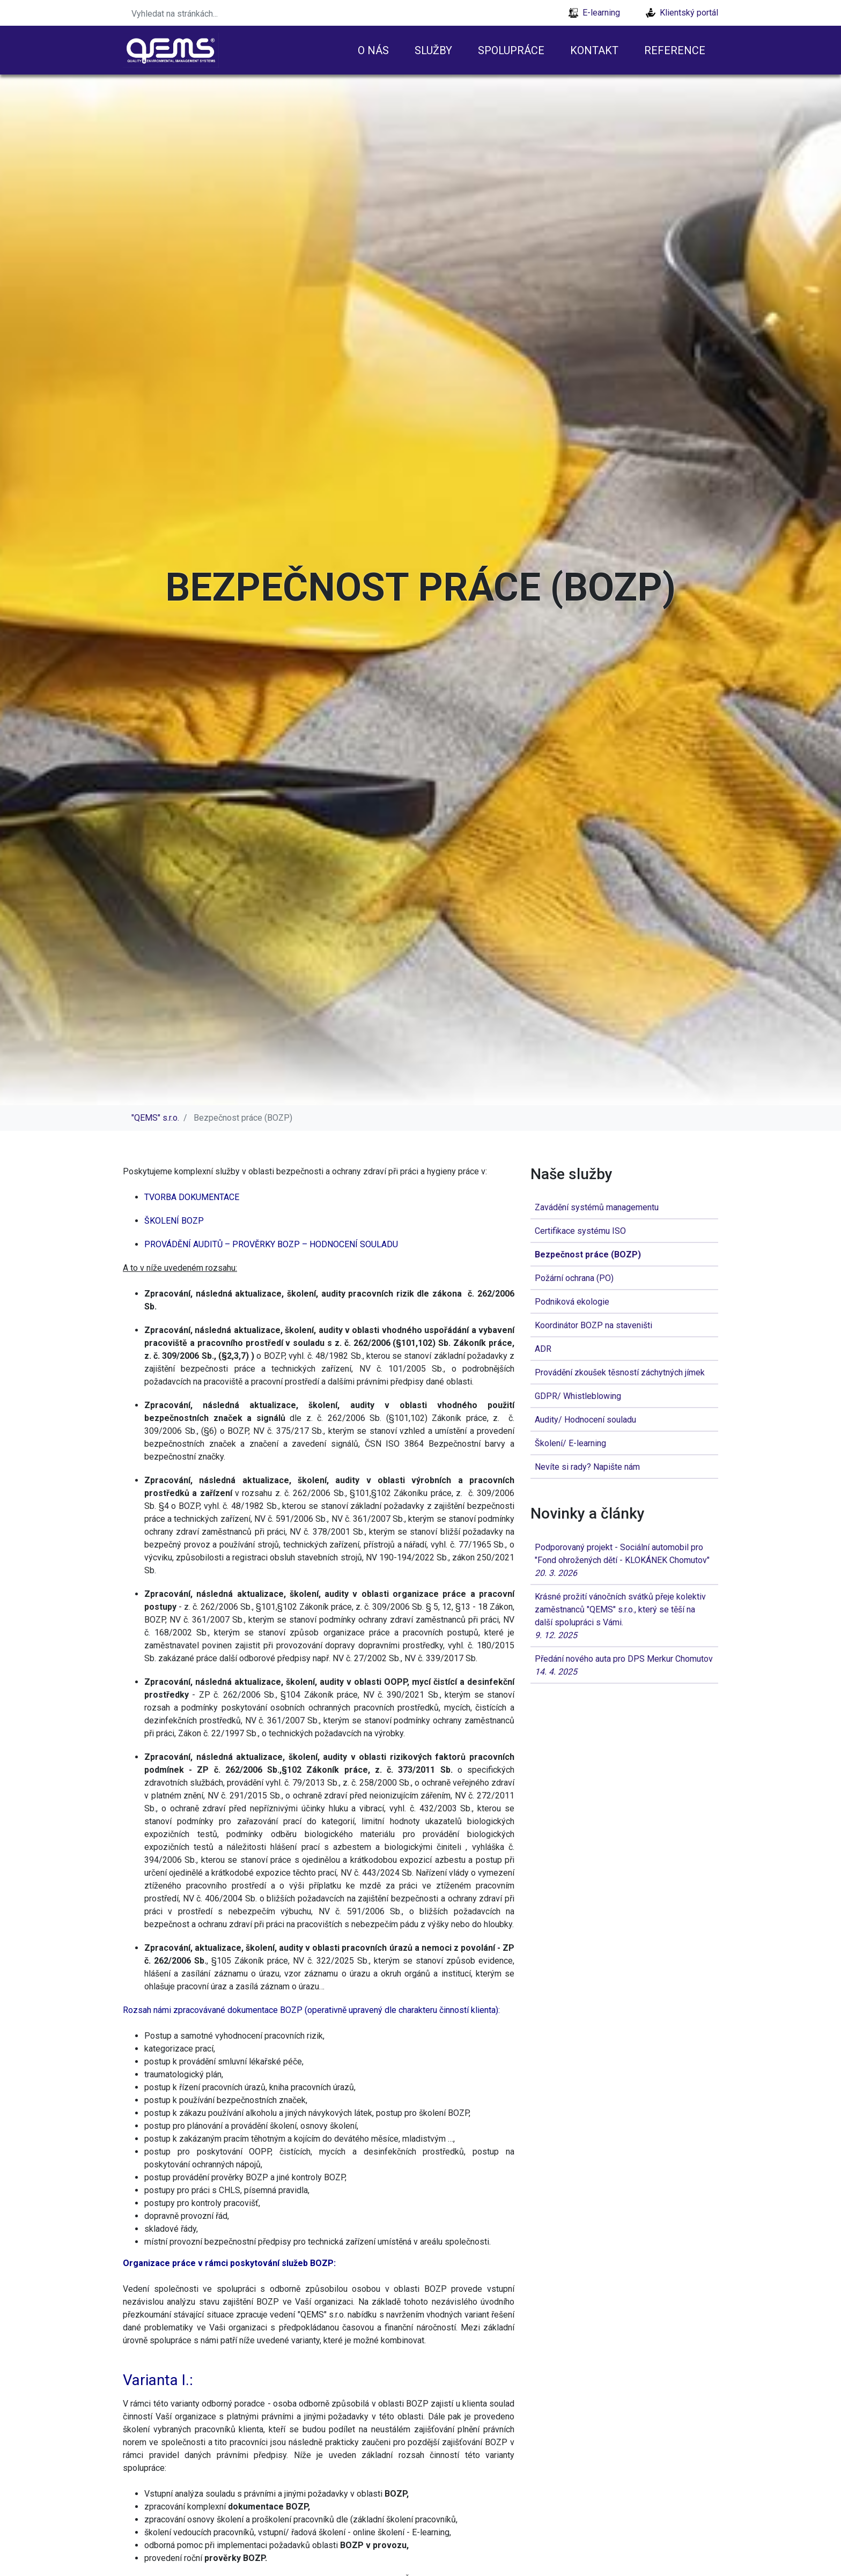  What do you see at coordinates (624, 1617) in the screenshot?
I see `Krásné prožití vánočních svátků přeje kolektiv zaměstnanců "QEMS" s.r.o., který se těší na další spolupráci s Vámi.` at bounding box center [624, 1617].